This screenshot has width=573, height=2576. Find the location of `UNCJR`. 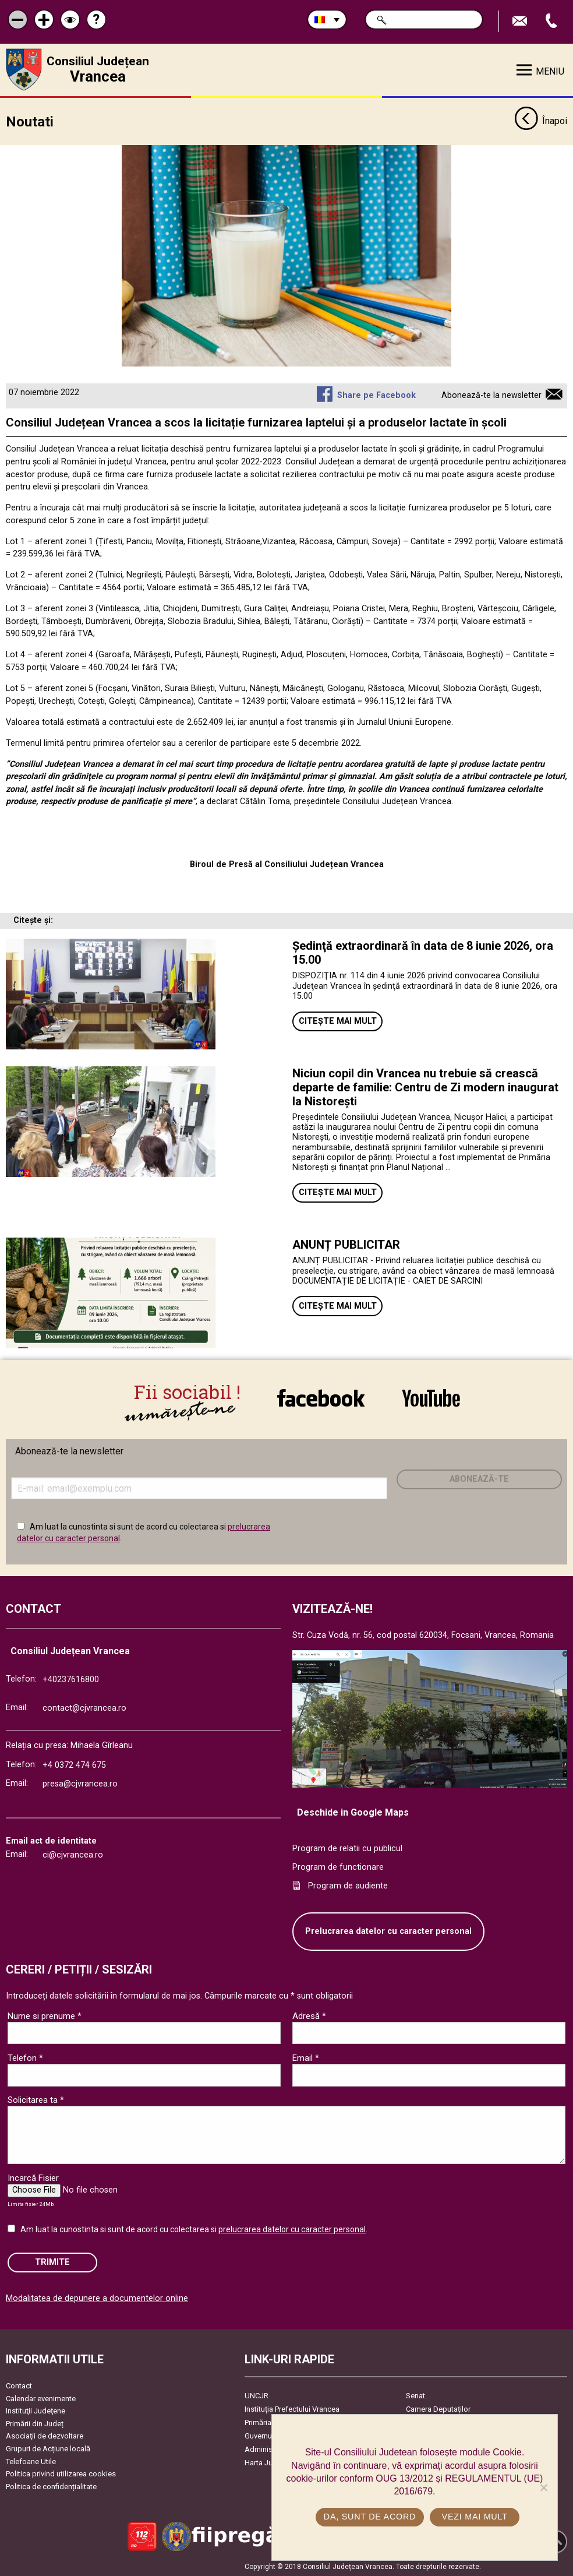

UNCJR is located at coordinates (256, 2395).